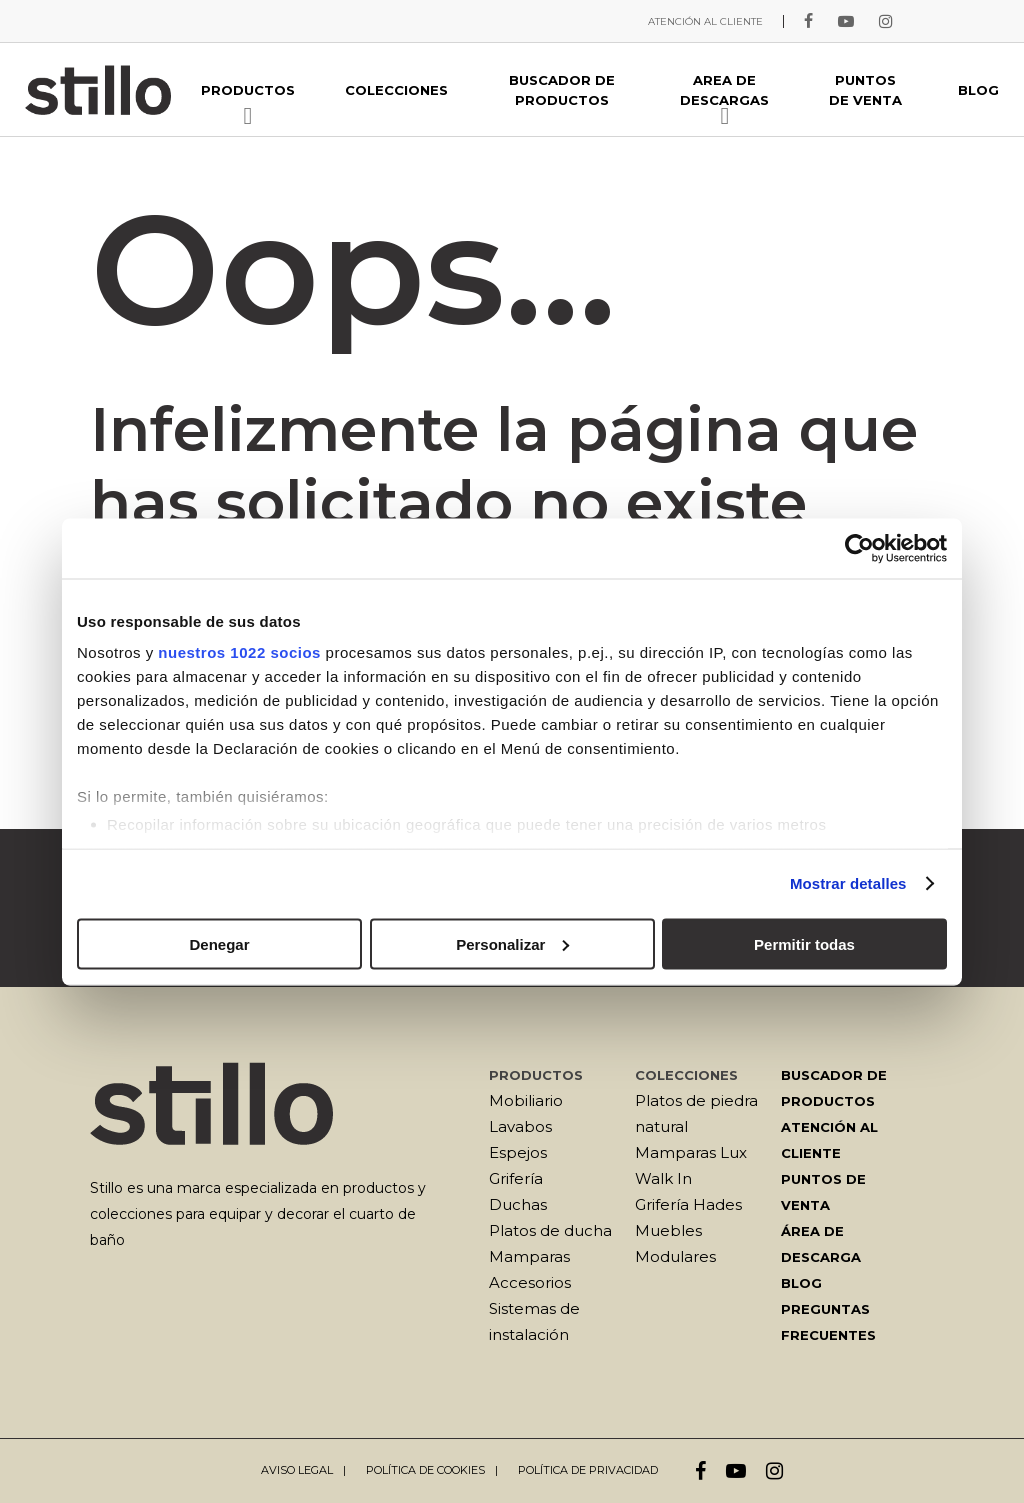 This screenshot has width=1024, height=1503. I want to click on Mobiliario, so click(526, 1100).